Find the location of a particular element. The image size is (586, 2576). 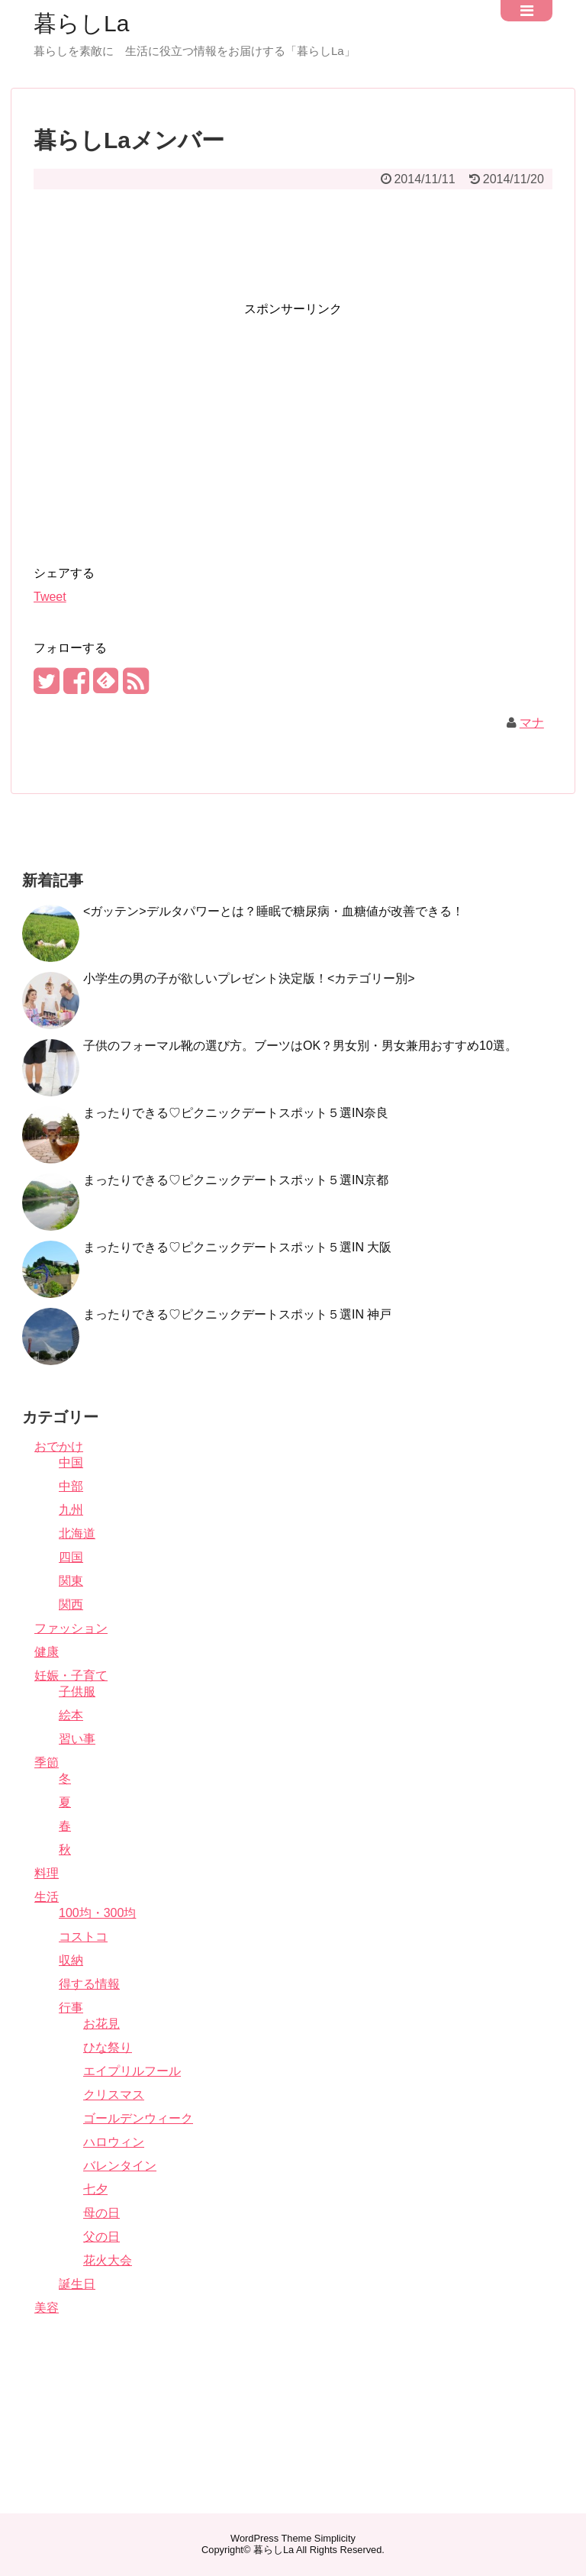

エイプリルフール is located at coordinates (132, 2070).